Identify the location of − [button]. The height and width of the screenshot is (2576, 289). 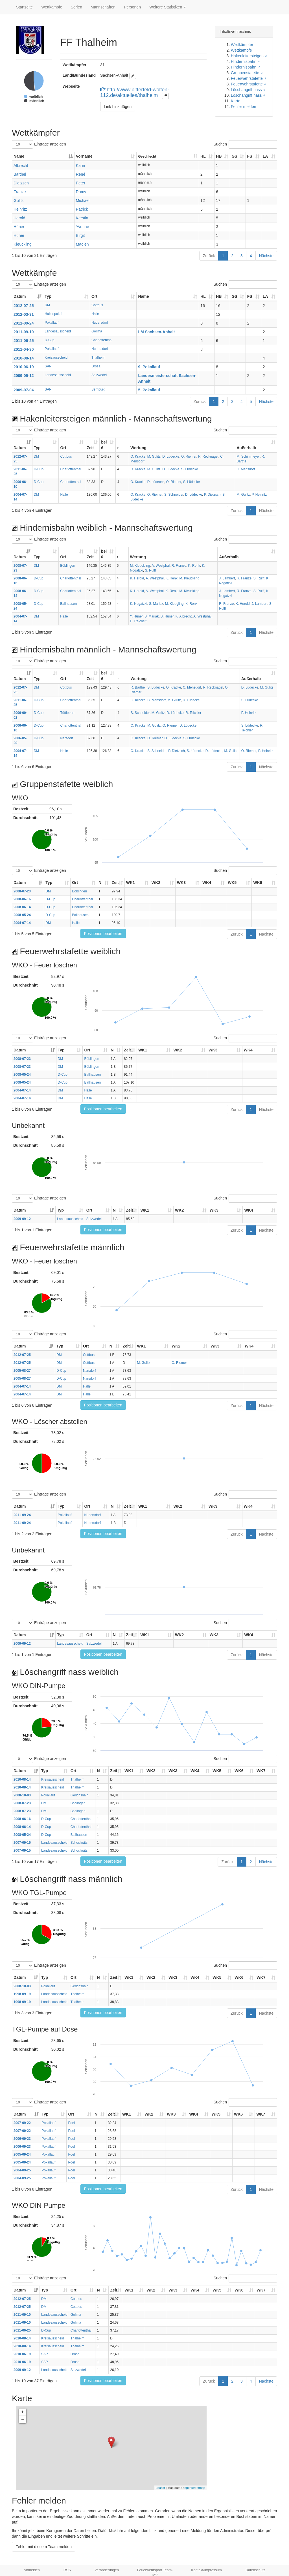
(22, 2419).